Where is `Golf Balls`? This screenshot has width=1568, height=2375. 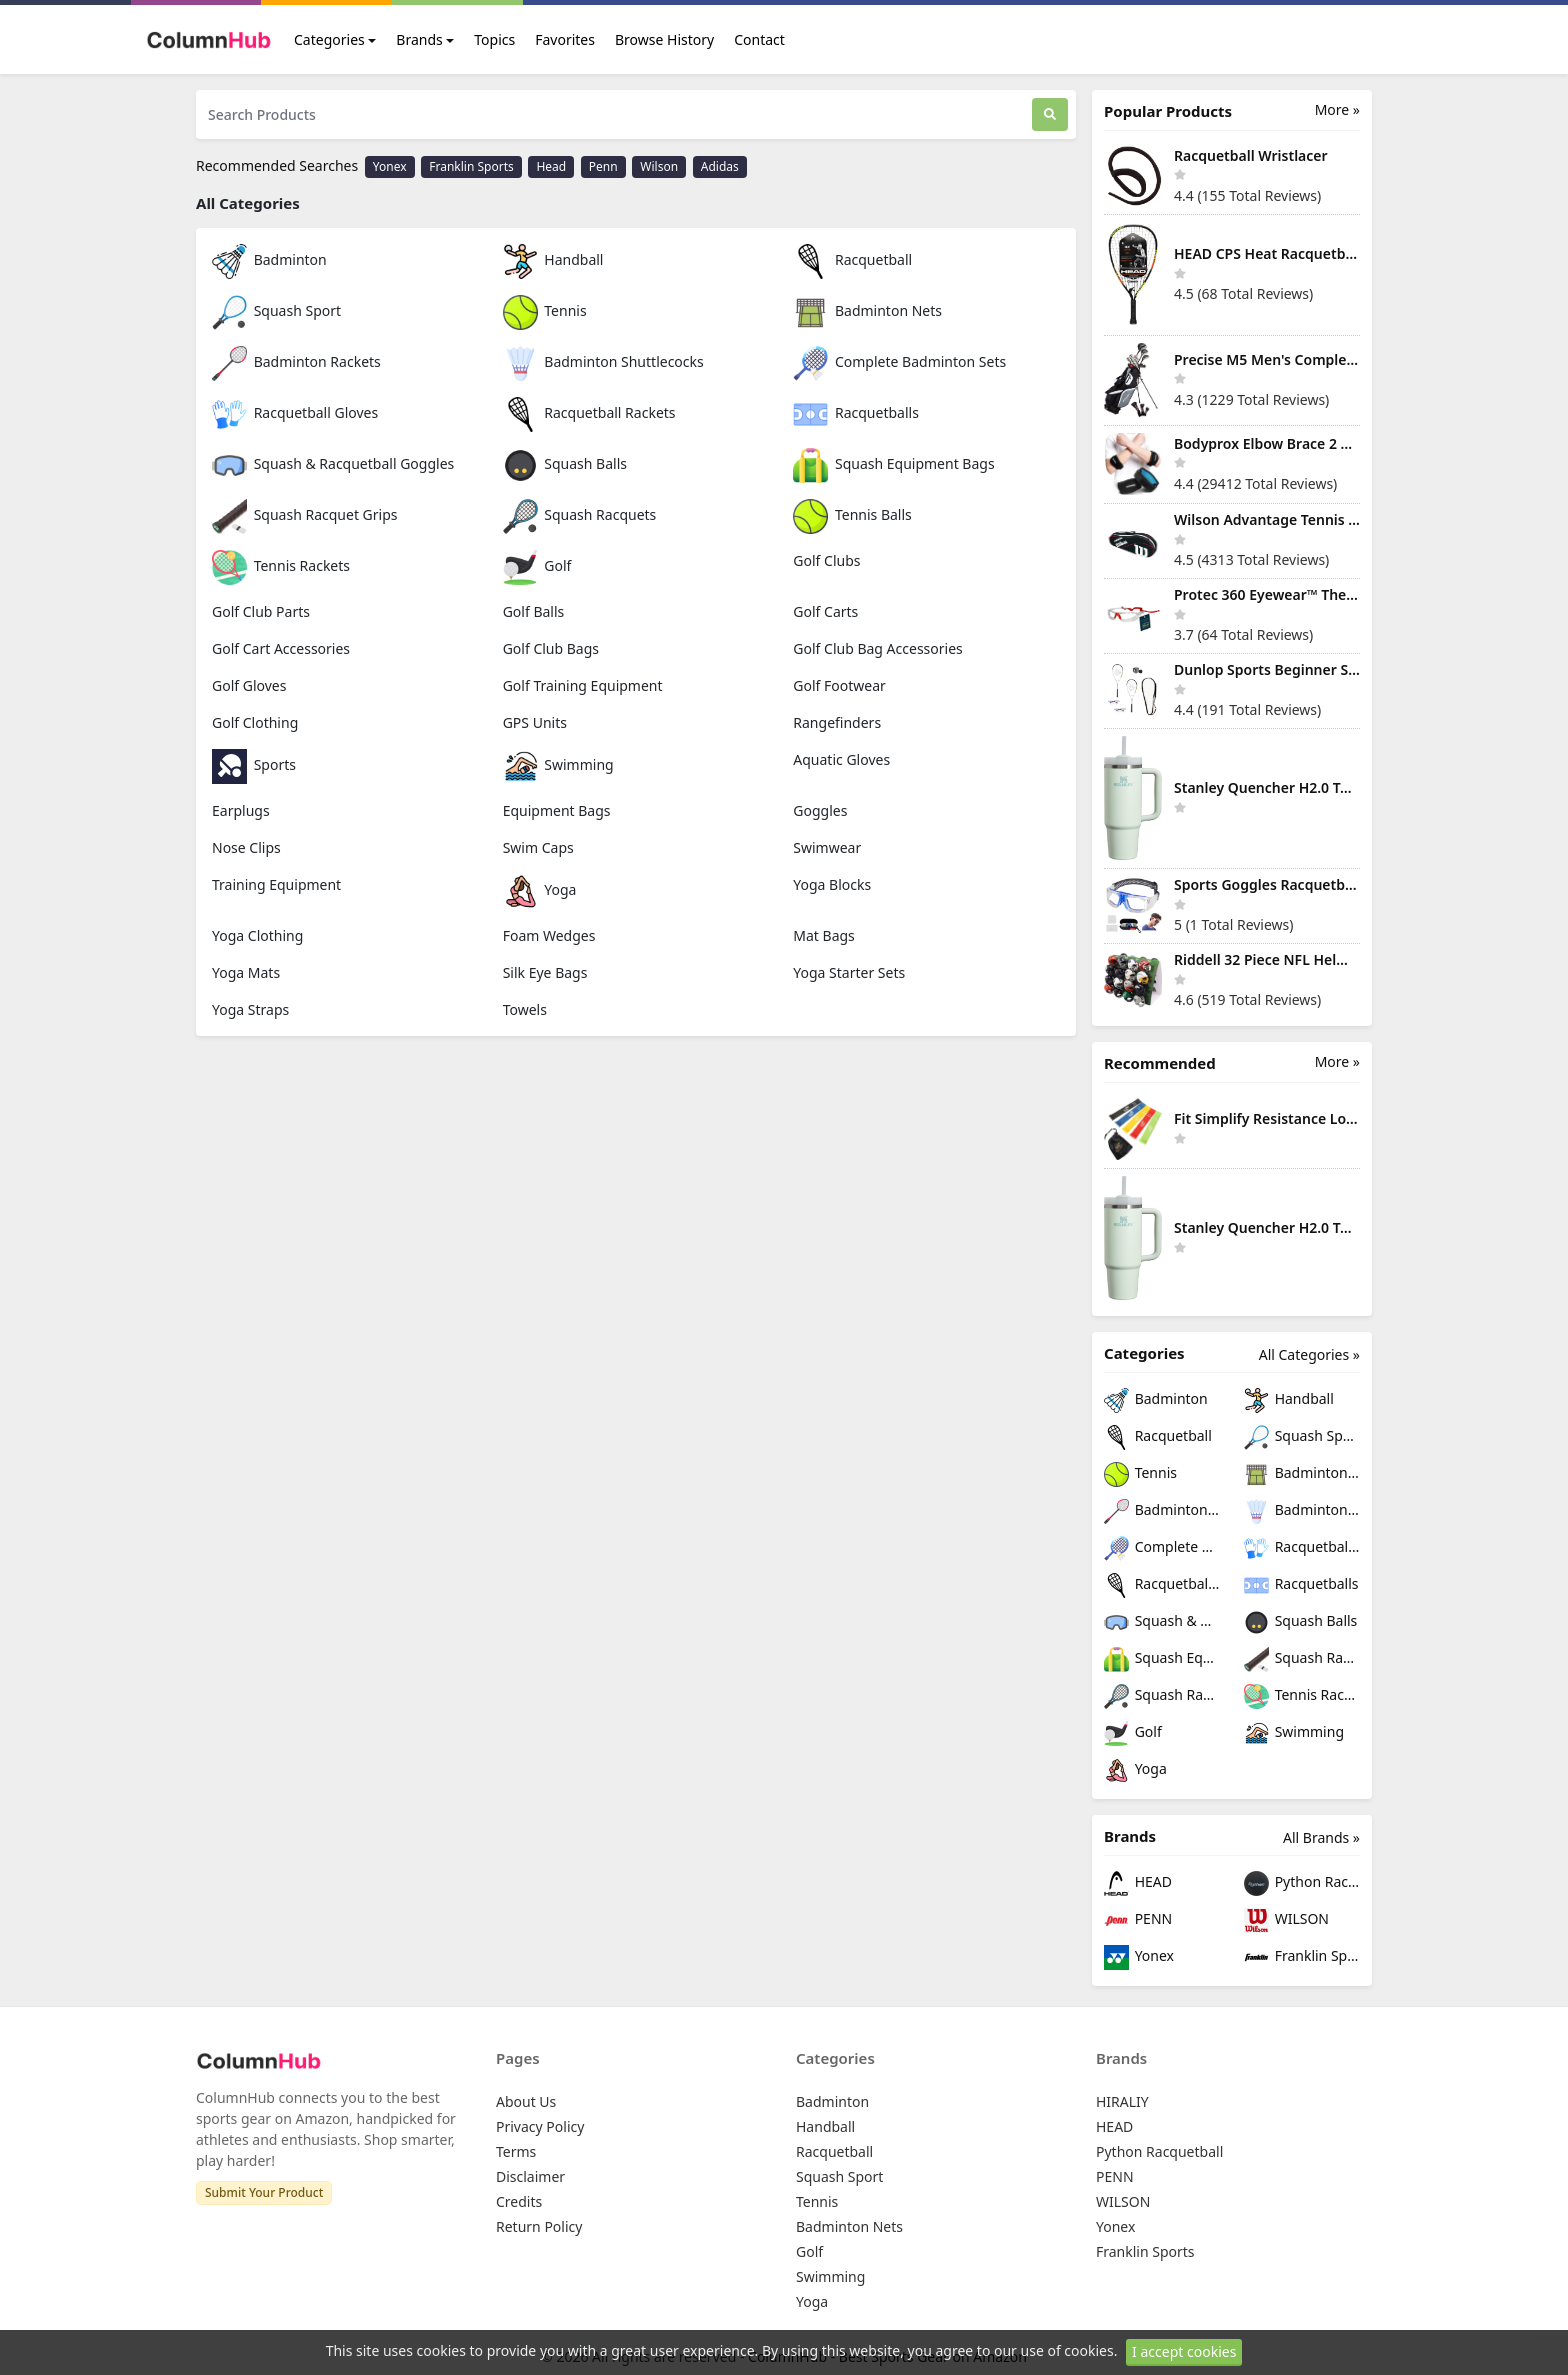 Golf Balls is located at coordinates (534, 611).